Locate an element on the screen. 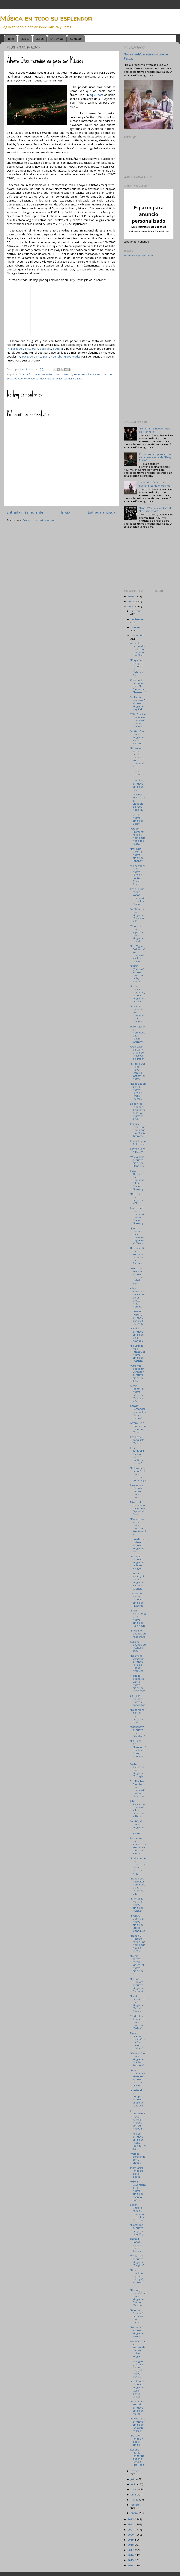  Llegan los "Sábados Cruzcamperos" a "Factoría Cruz... is located at coordinates (137, 1111).